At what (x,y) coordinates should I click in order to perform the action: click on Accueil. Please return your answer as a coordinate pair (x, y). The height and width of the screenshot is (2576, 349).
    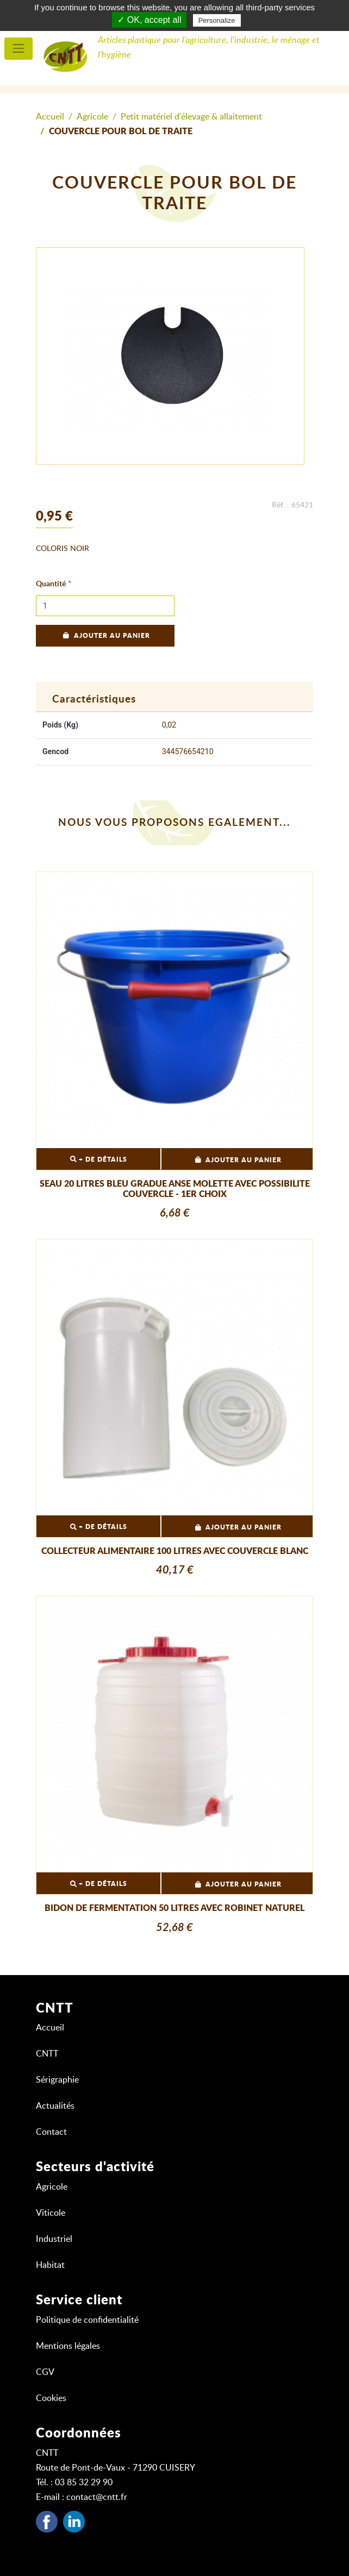
    Looking at the image, I should click on (50, 116).